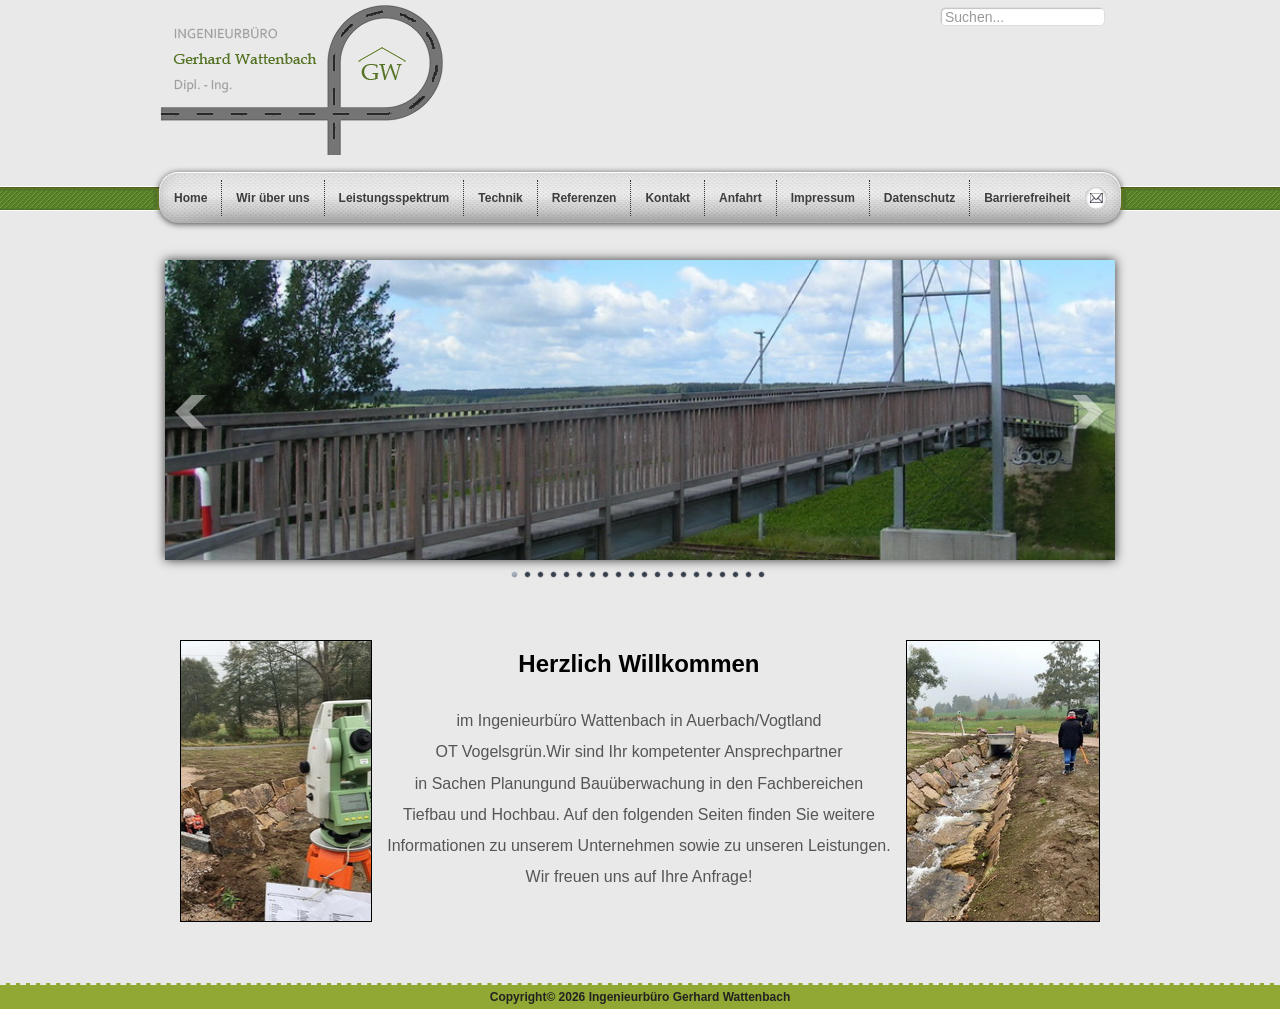 The width and height of the screenshot is (1280, 1009). I want to click on Leistungsspektrum, so click(394, 198).